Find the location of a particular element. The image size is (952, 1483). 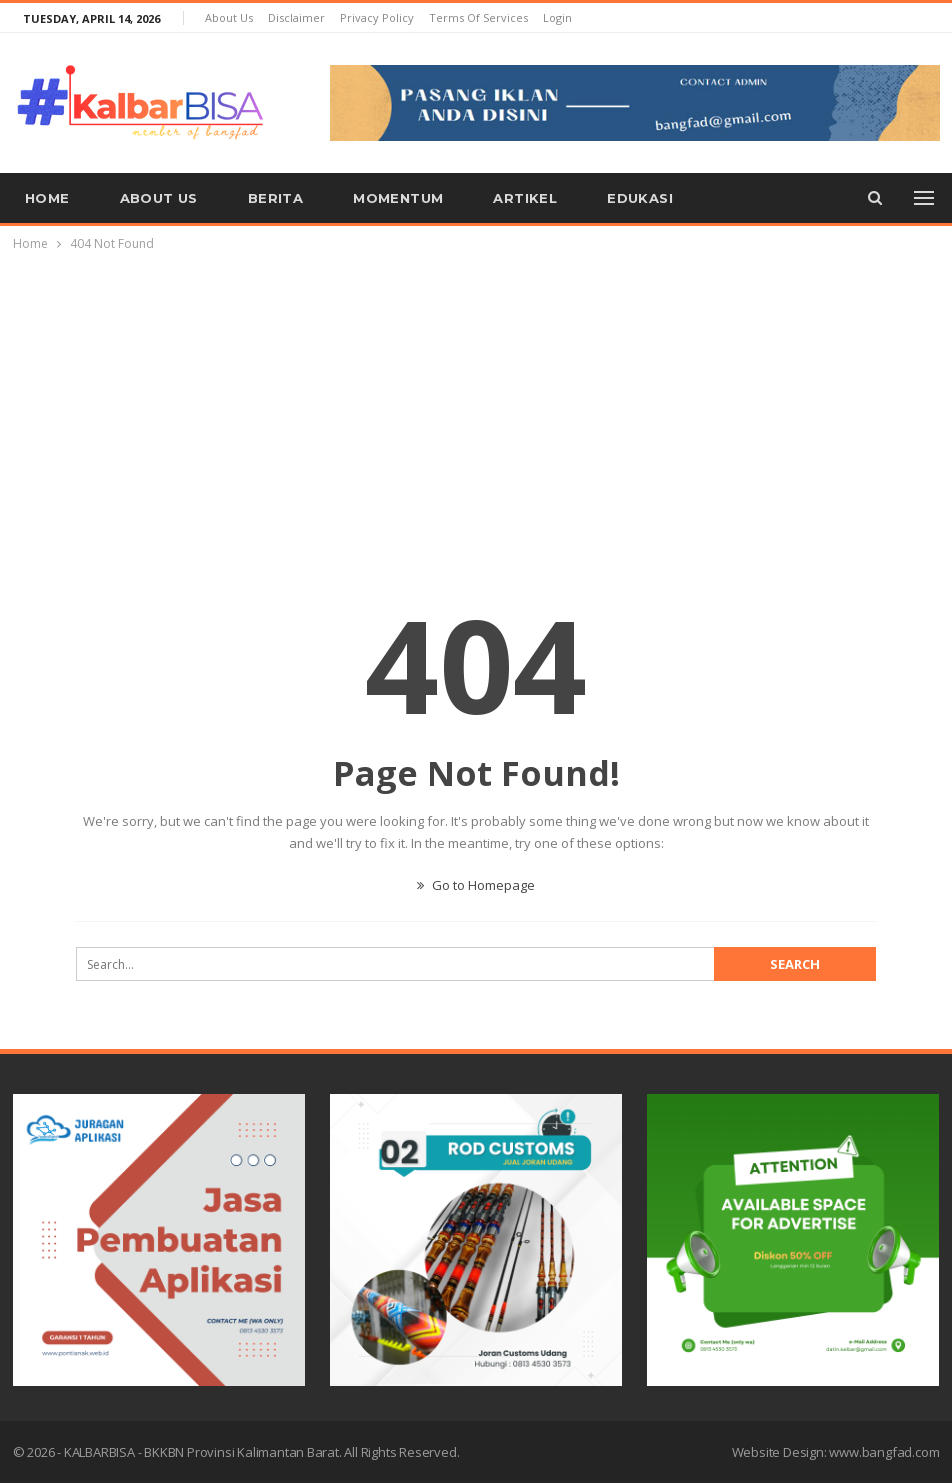

Artikel is located at coordinates (525, 198).